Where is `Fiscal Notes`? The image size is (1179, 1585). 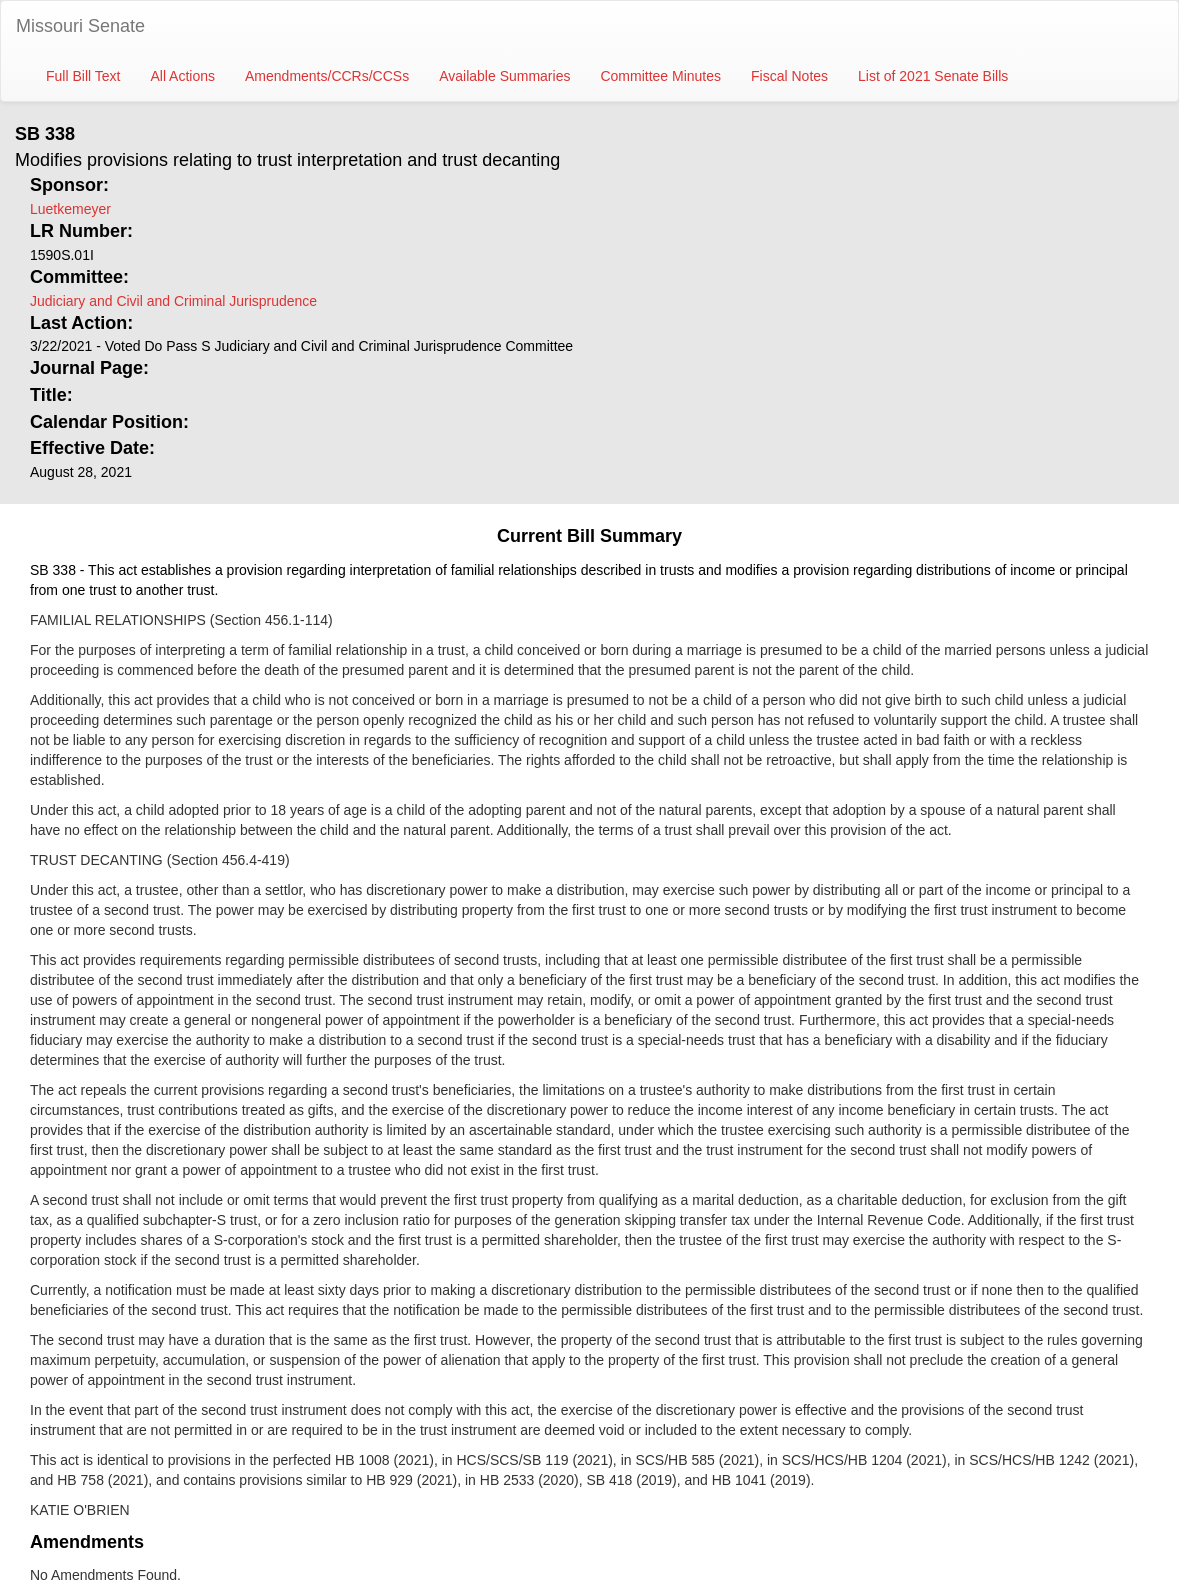 Fiscal Notes is located at coordinates (789, 76).